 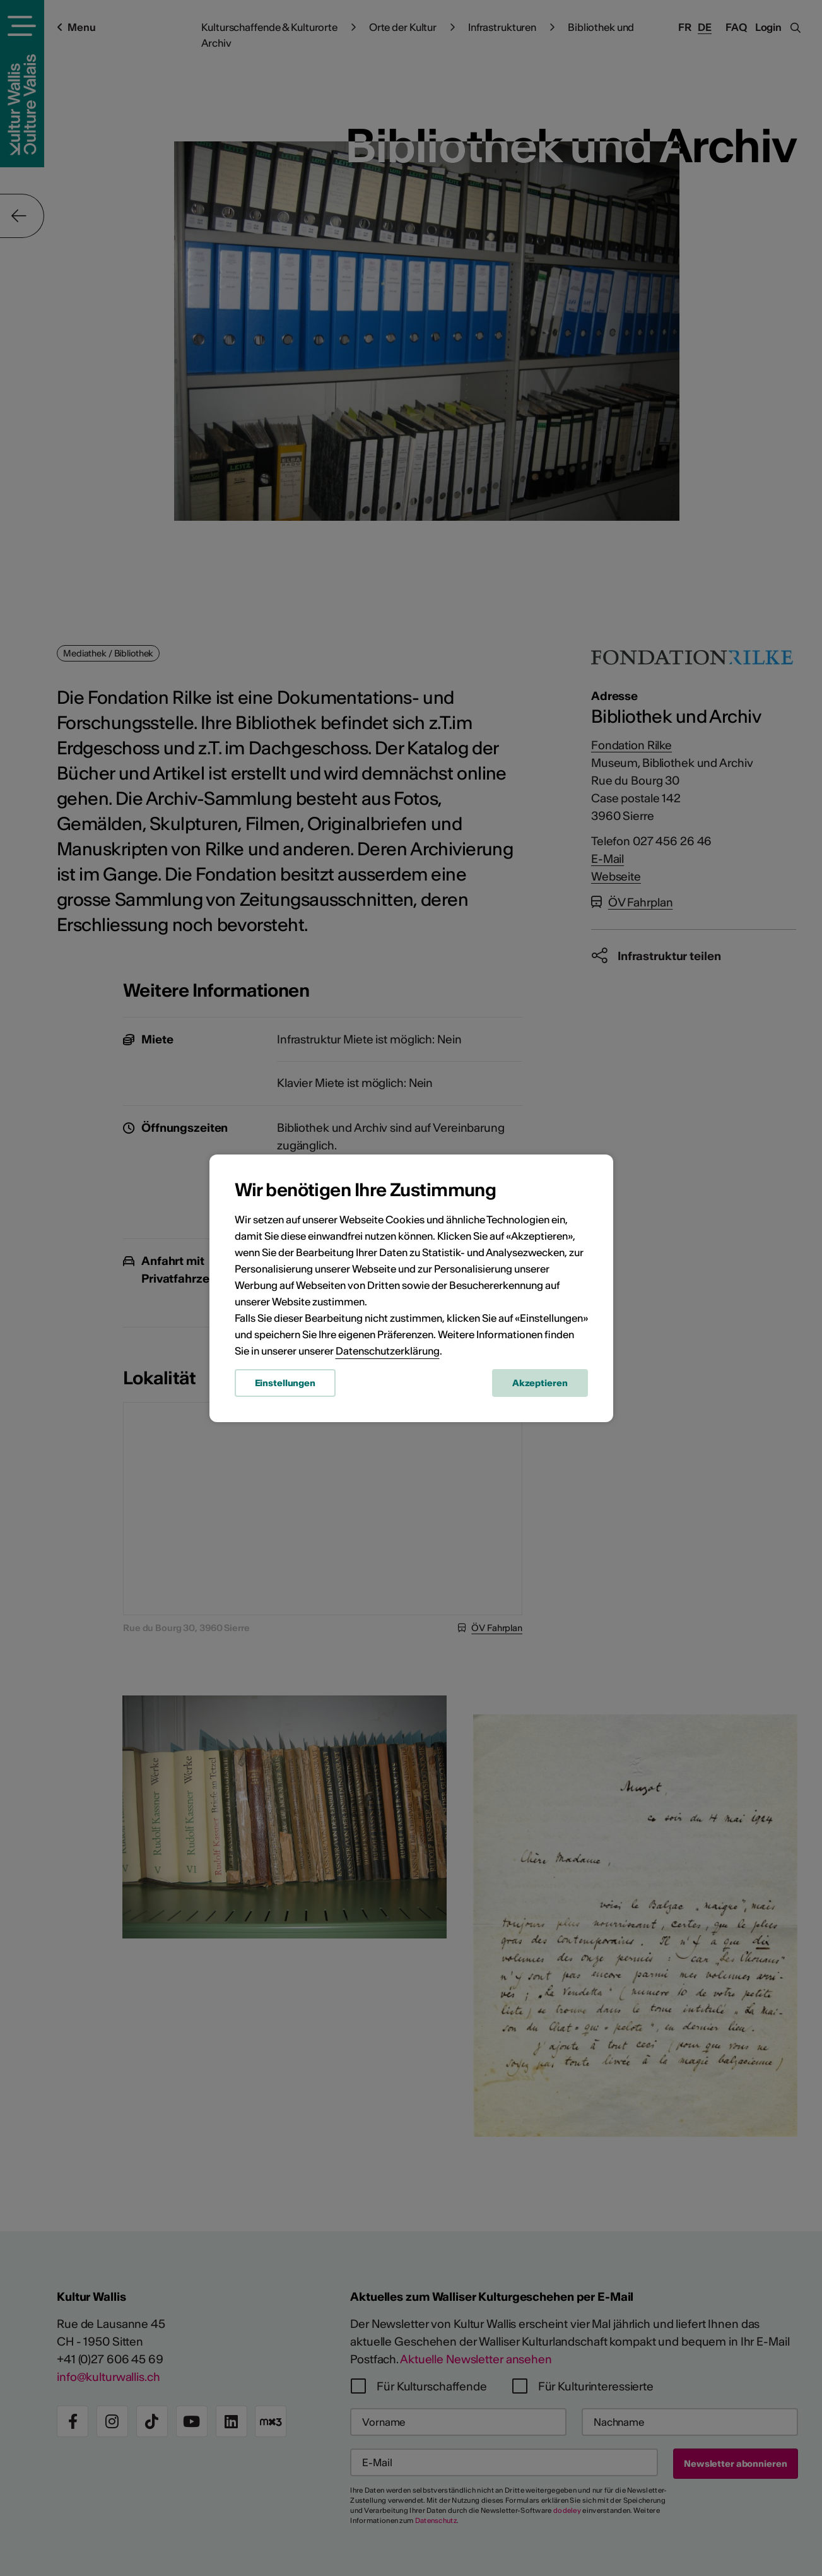 What do you see at coordinates (388, 1350) in the screenshot?
I see `Datenschutzerklärung` at bounding box center [388, 1350].